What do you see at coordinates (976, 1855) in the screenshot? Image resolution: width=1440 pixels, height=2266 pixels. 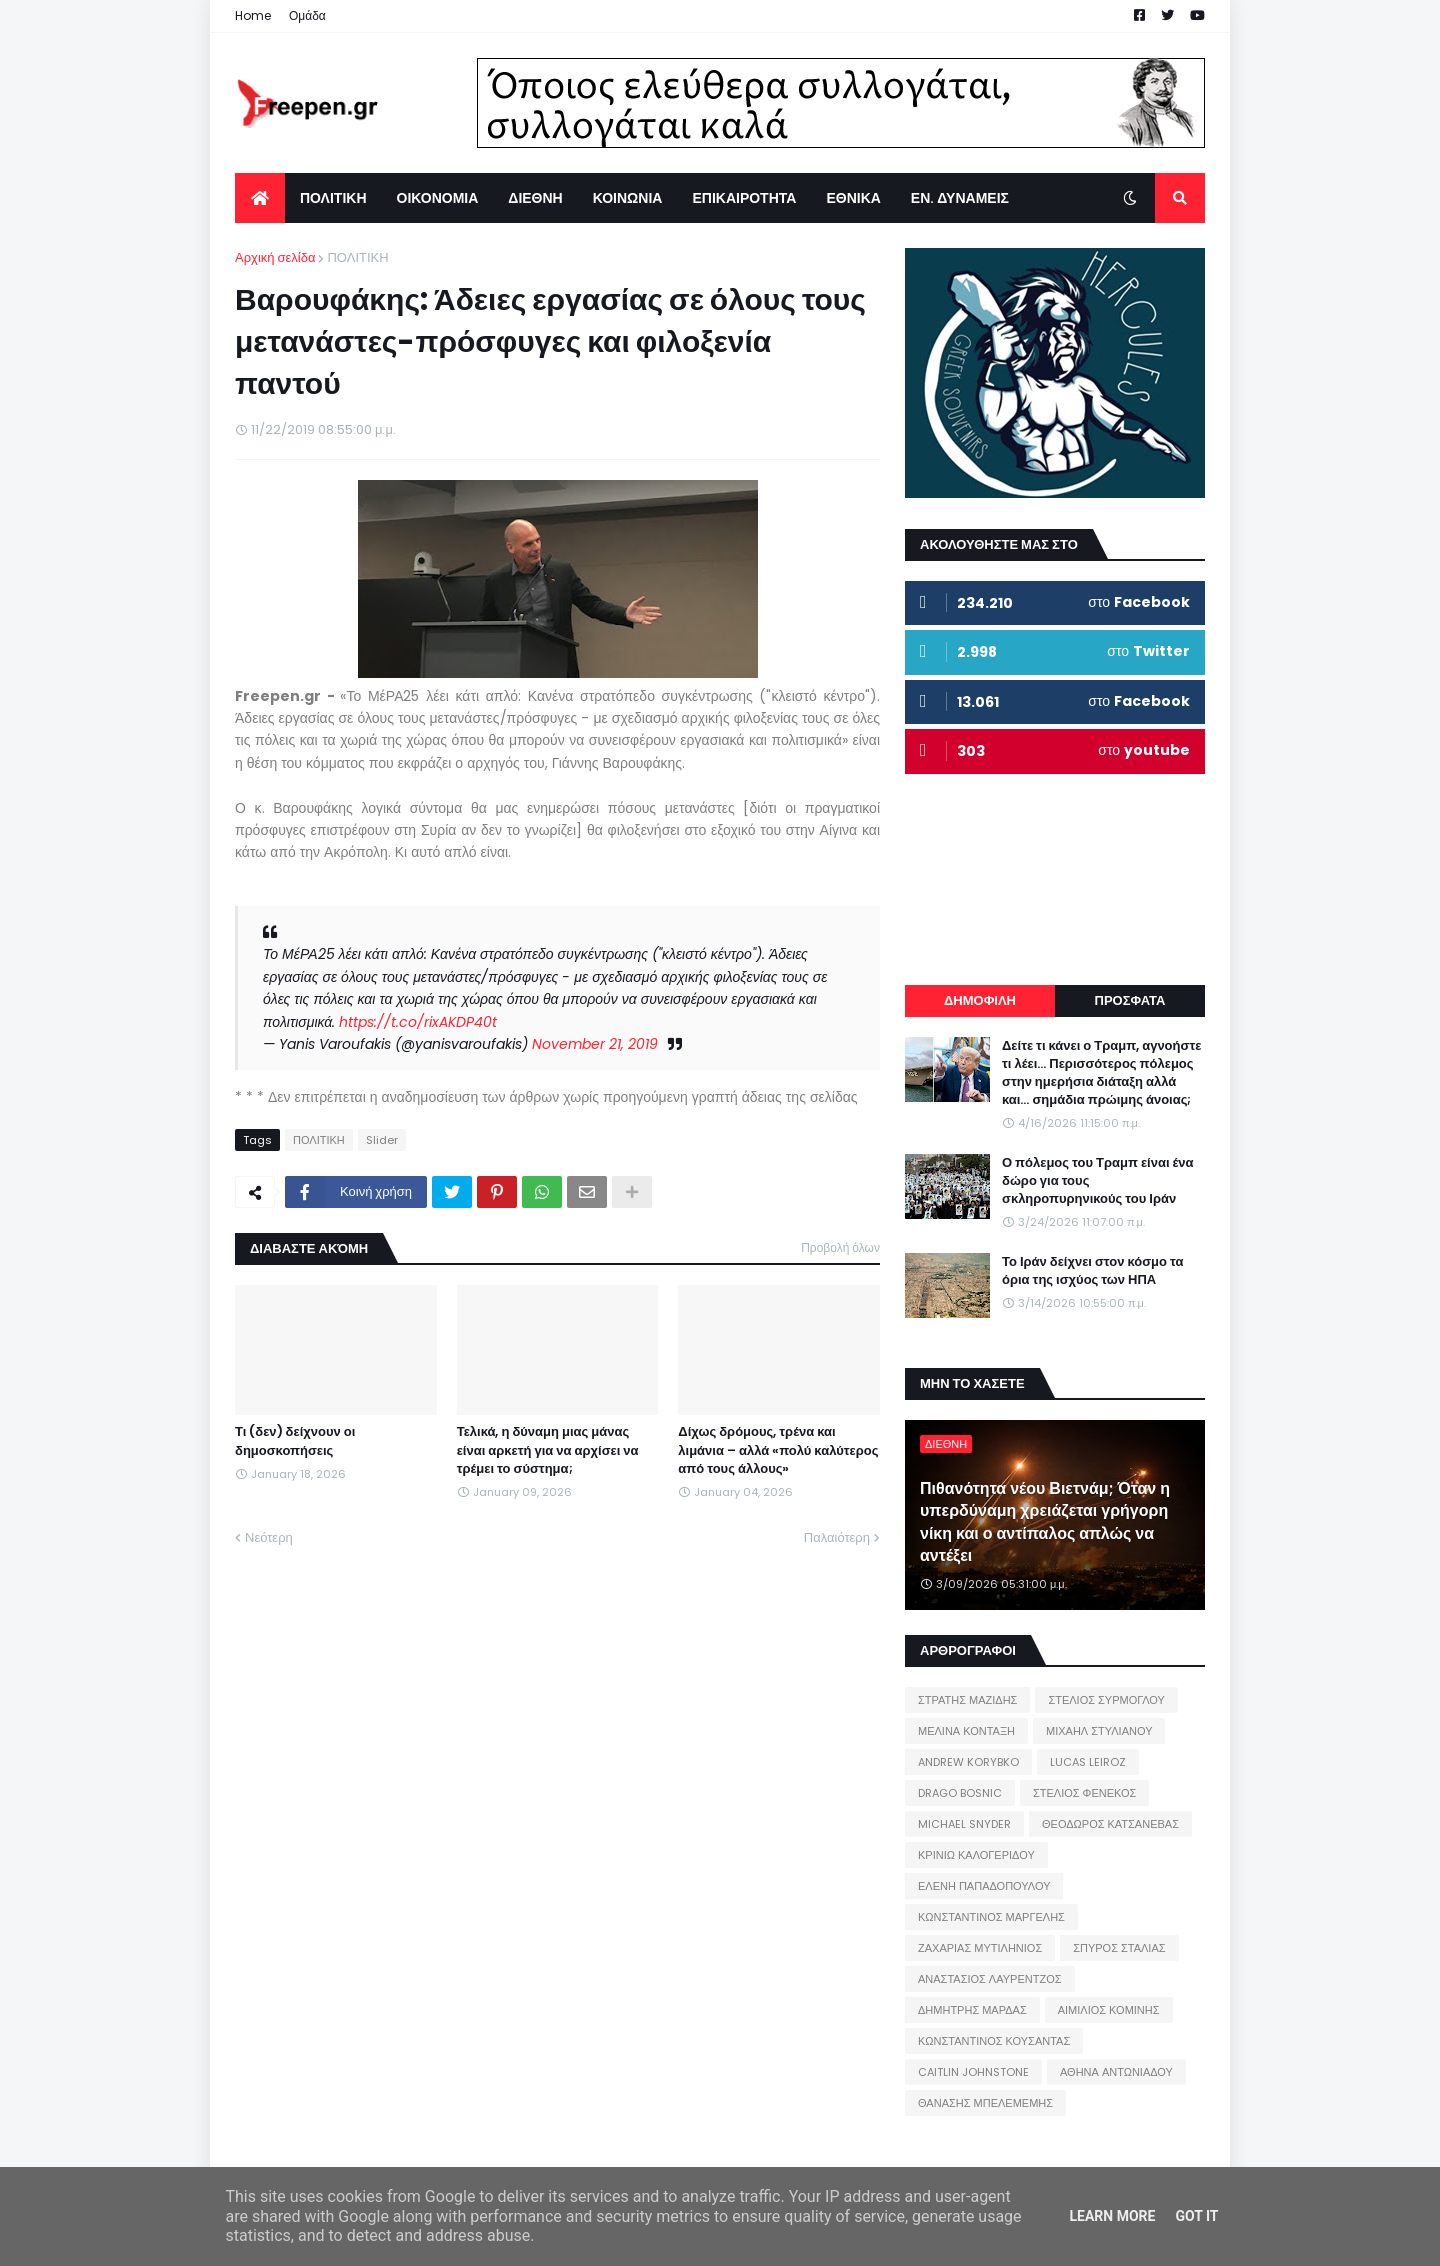 I see `ΚΡΙΝΙΩ ΚΑΛΟΓΕΡΙΔΟΥ` at bounding box center [976, 1855].